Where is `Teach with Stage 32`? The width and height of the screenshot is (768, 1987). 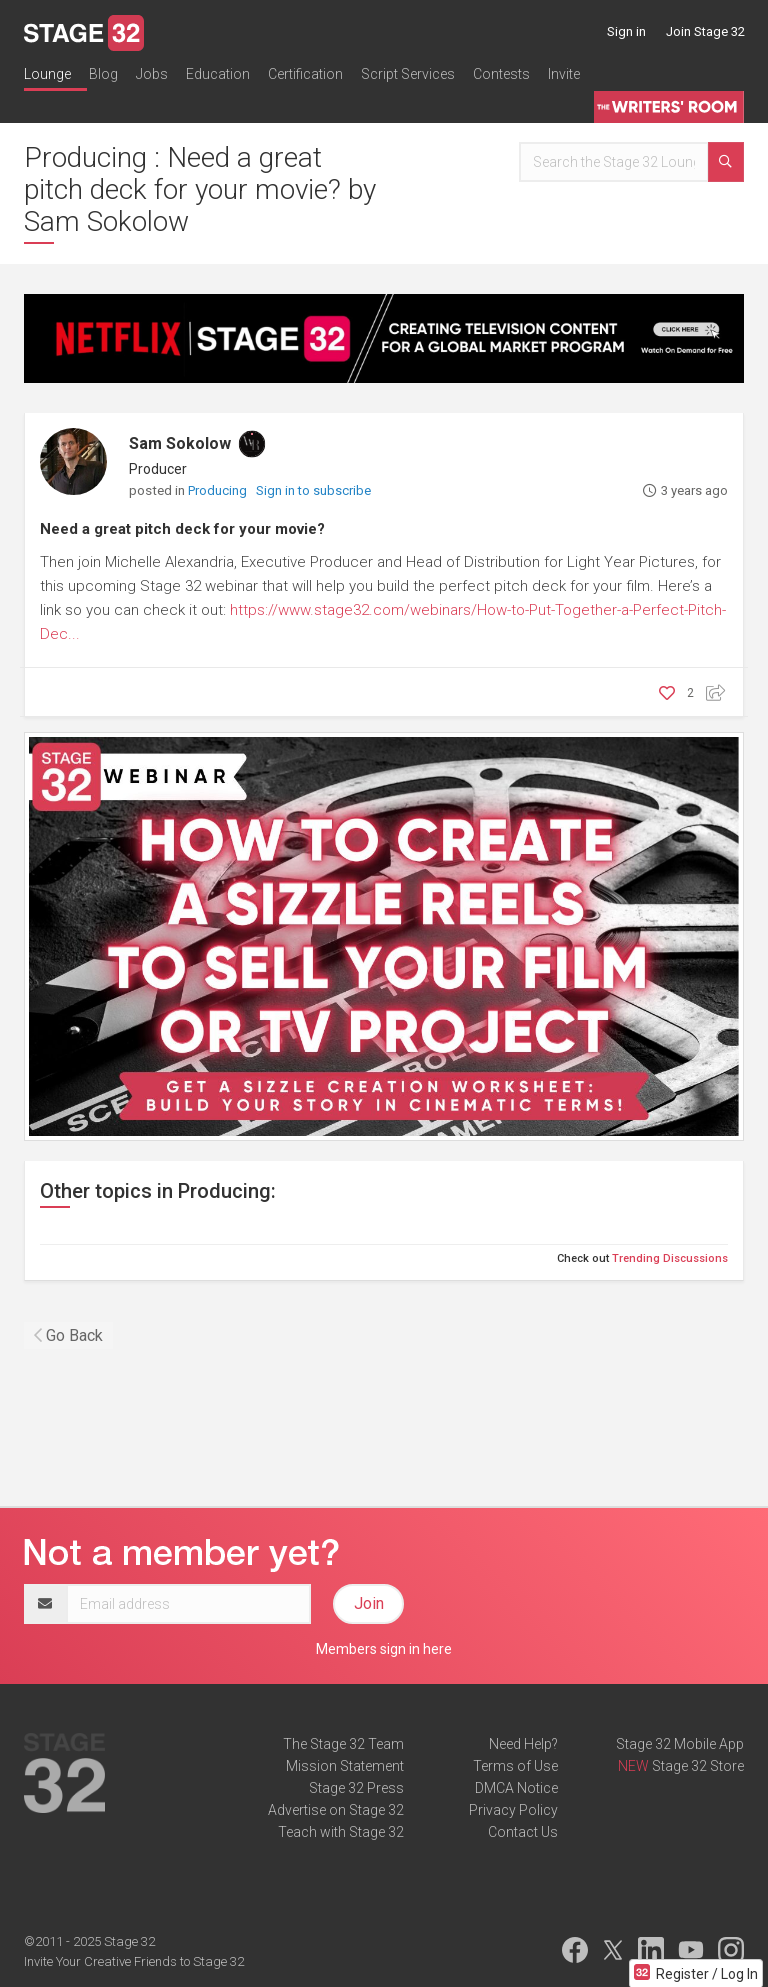 Teach with Stage 32 is located at coordinates (341, 1832).